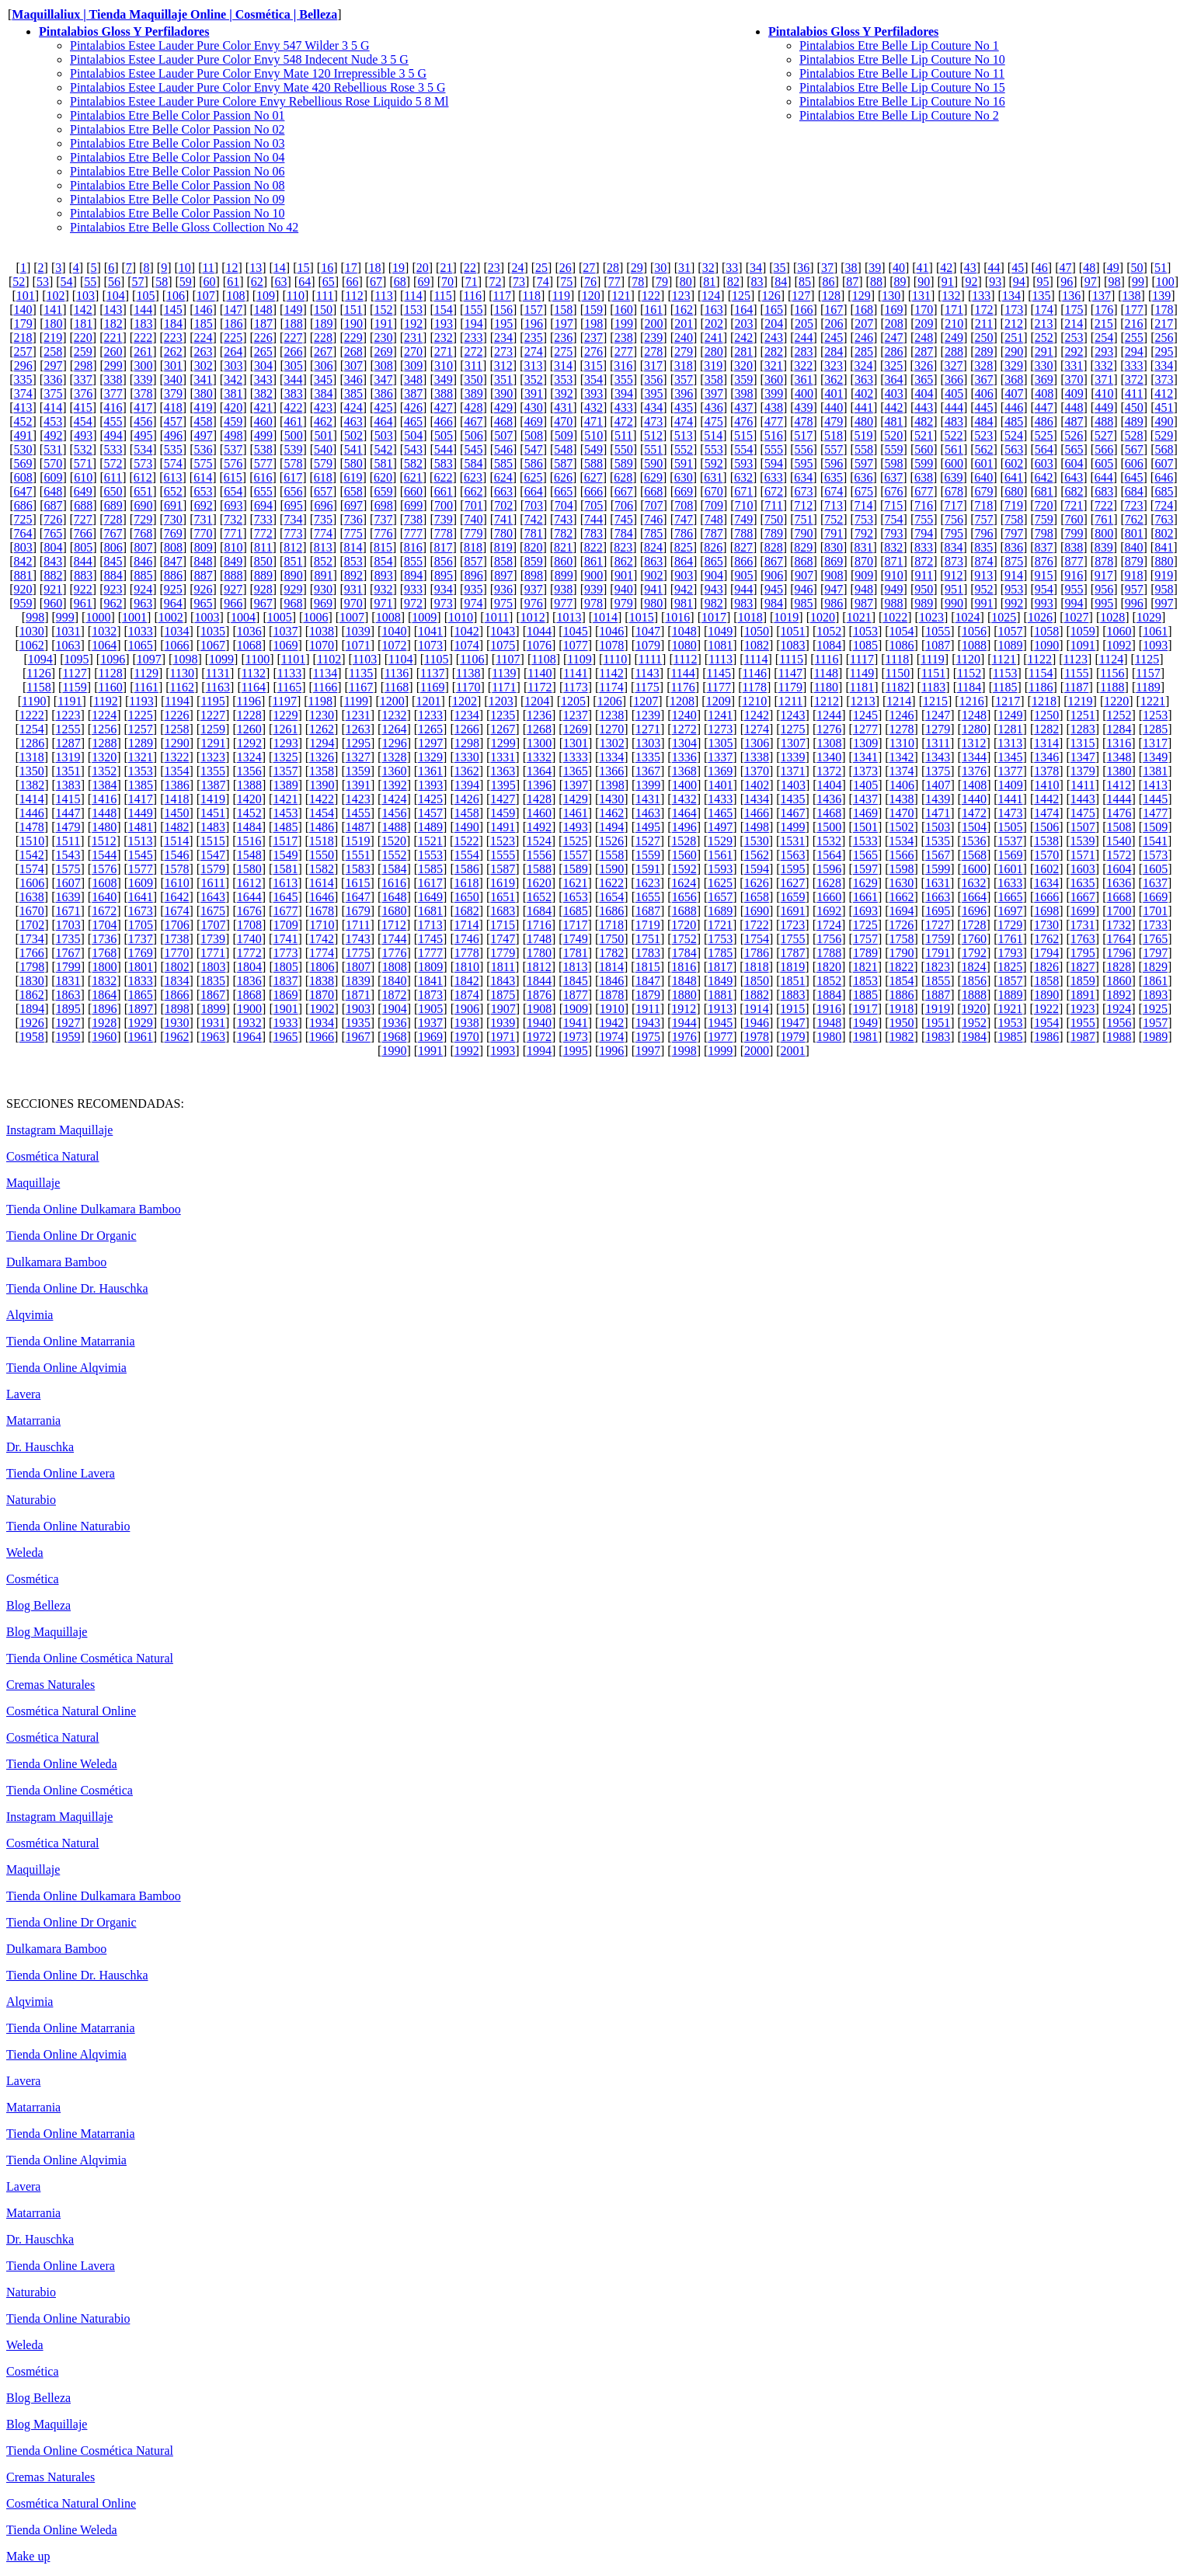  I want to click on 1664, so click(974, 896).